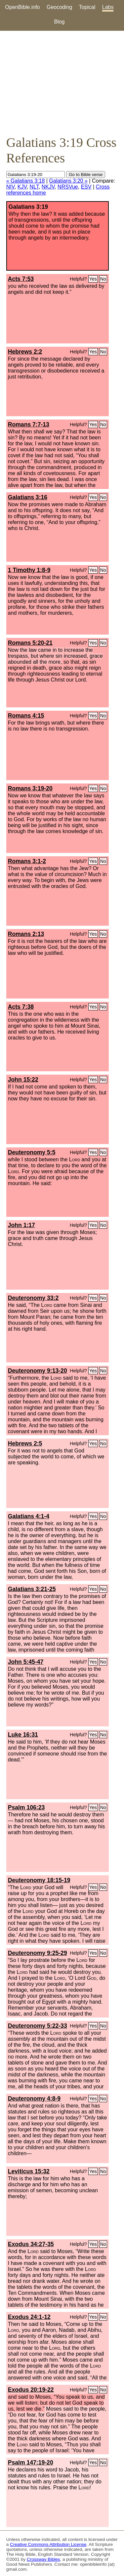 The width and height of the screenshot is (124, 2576). What do you see at coordinates (27, 861) in the screenshot?
I see `Romans 3:1-2` at bounding box center [27, 861].